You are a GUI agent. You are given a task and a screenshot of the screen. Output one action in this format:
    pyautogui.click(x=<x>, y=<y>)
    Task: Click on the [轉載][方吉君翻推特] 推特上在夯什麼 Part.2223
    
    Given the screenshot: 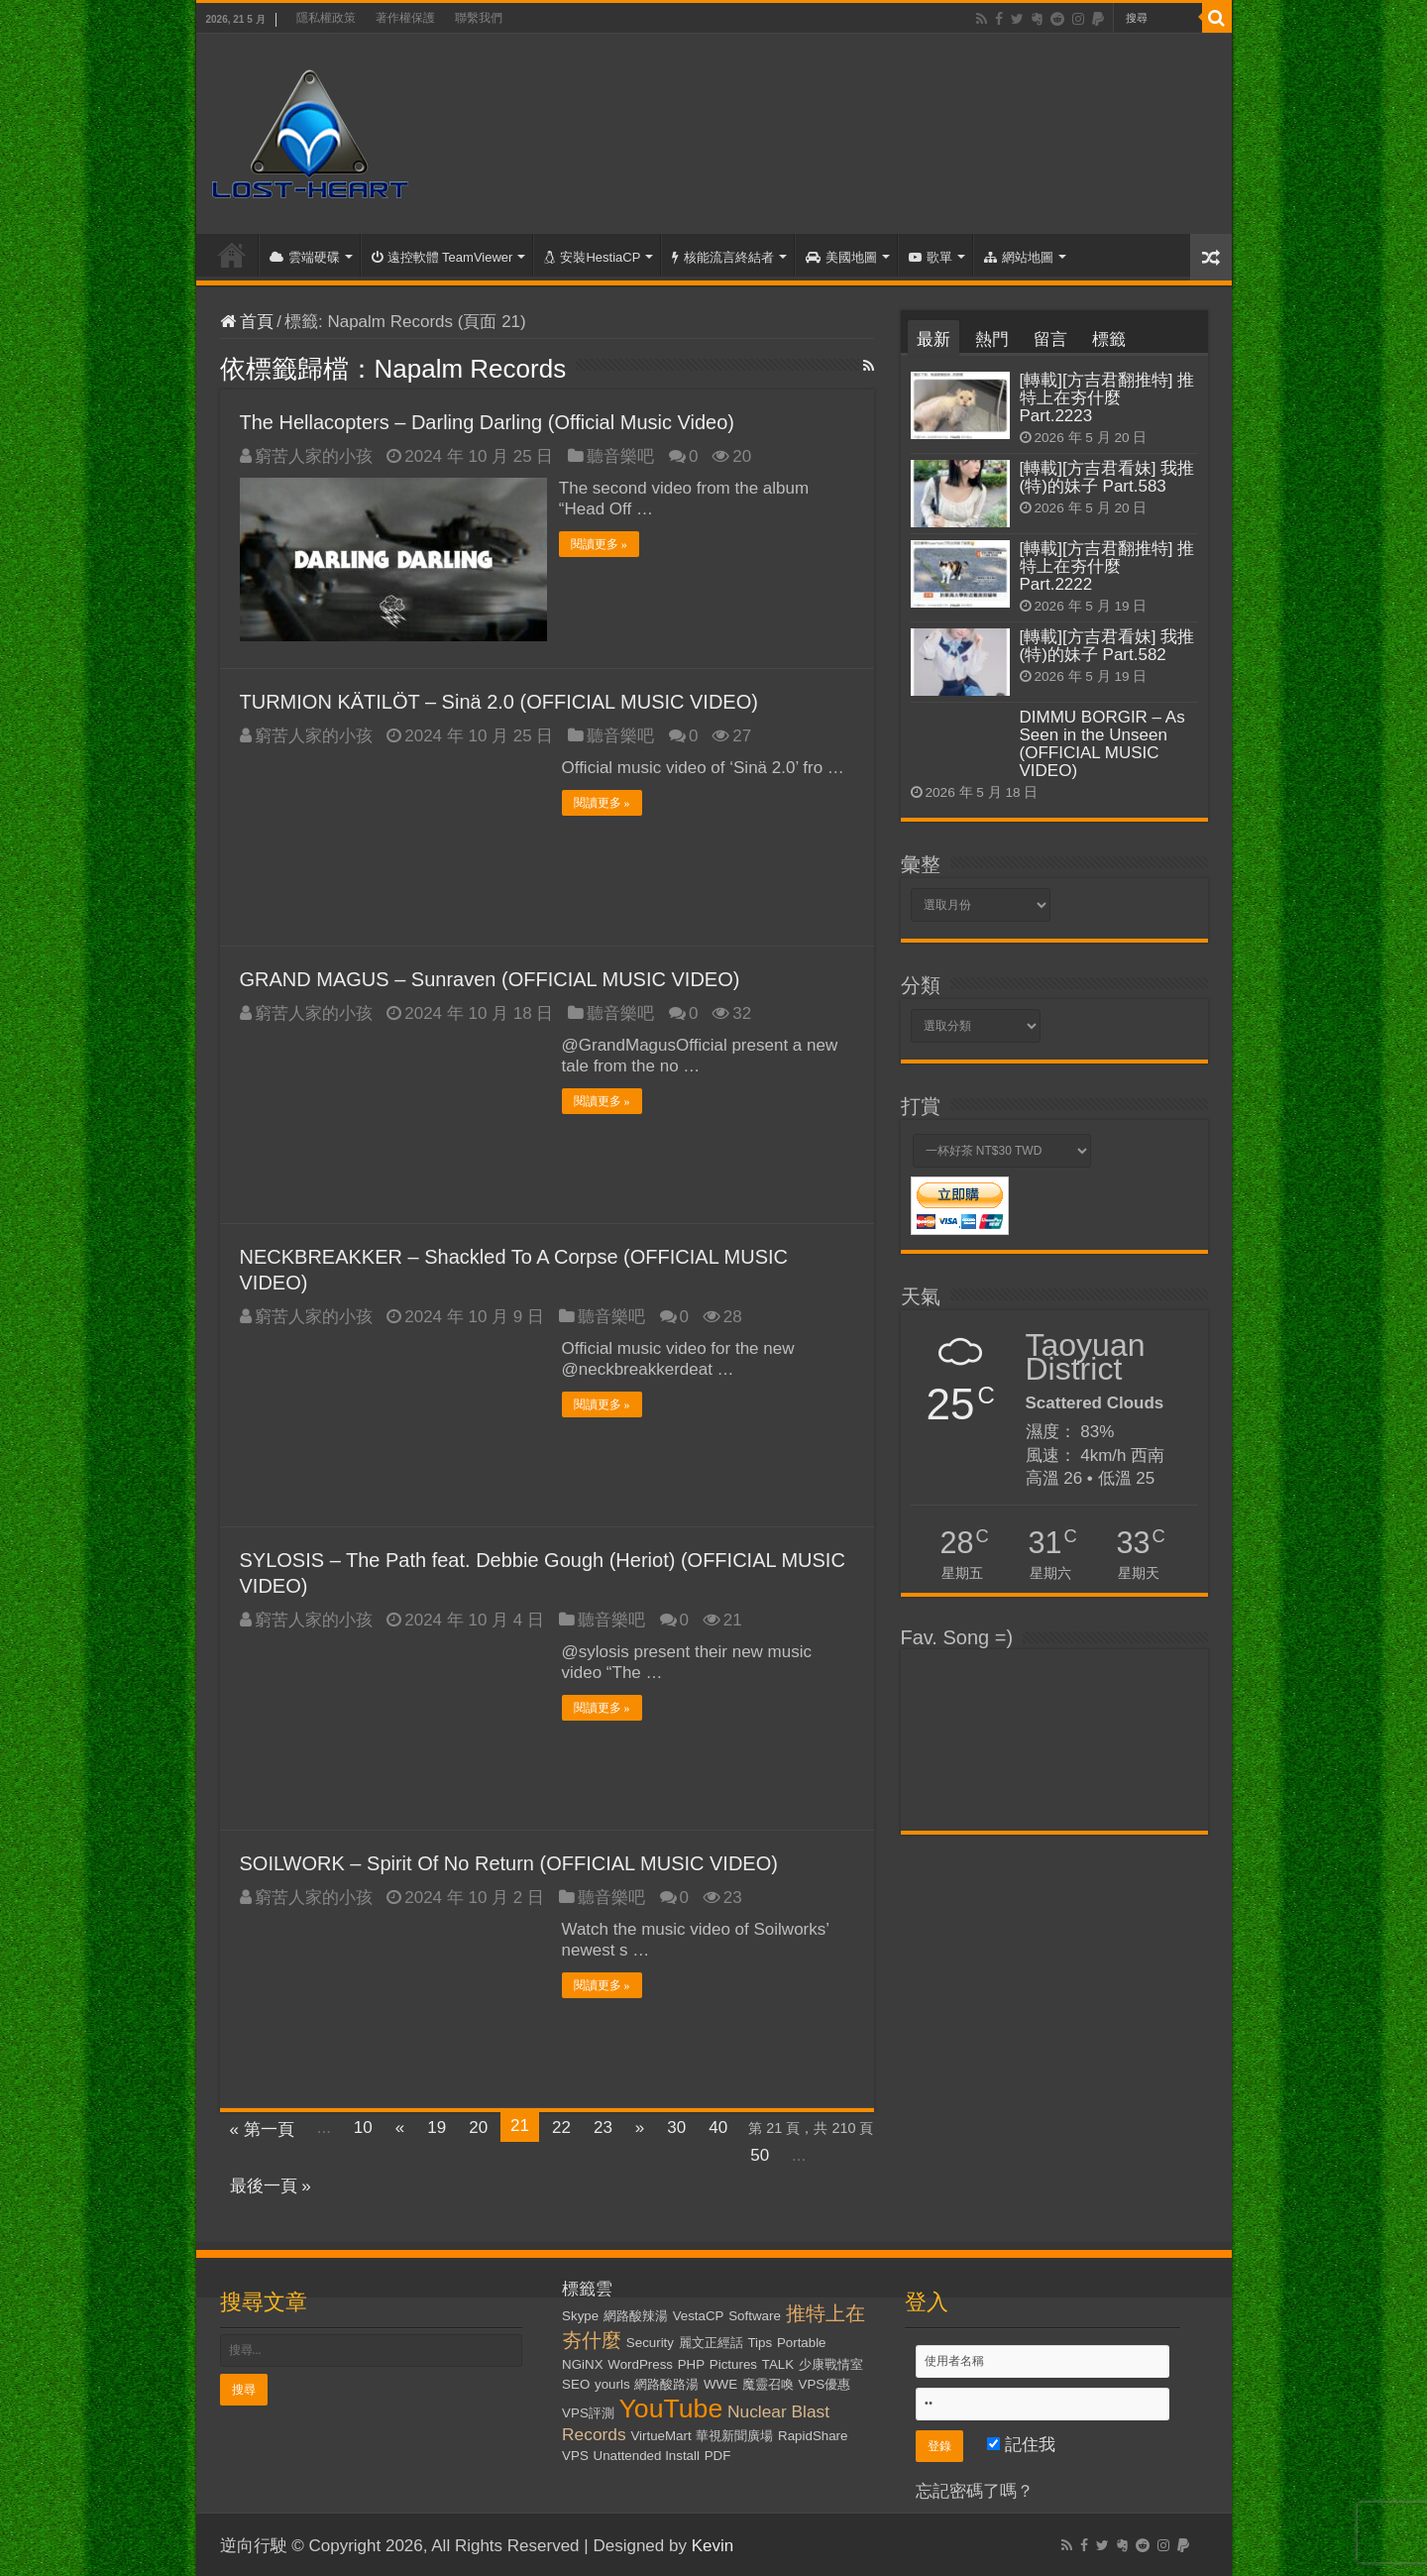 What is the action you would take?
    pyautogui.click(x=1107, y=398)
    